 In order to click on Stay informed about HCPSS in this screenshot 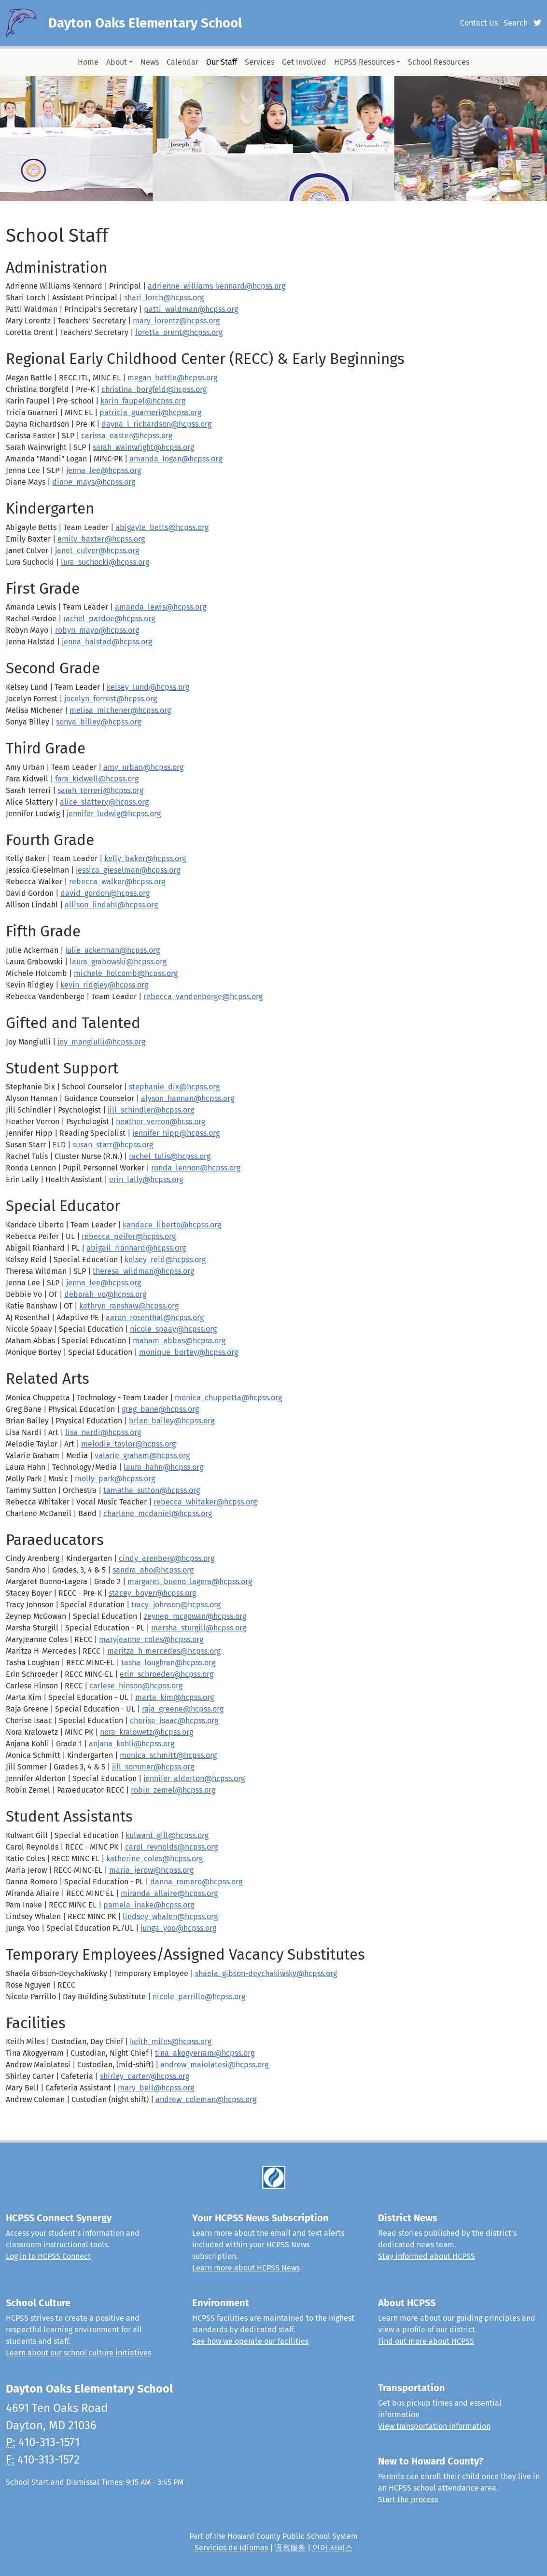, I will do `click(426, 2256)`.